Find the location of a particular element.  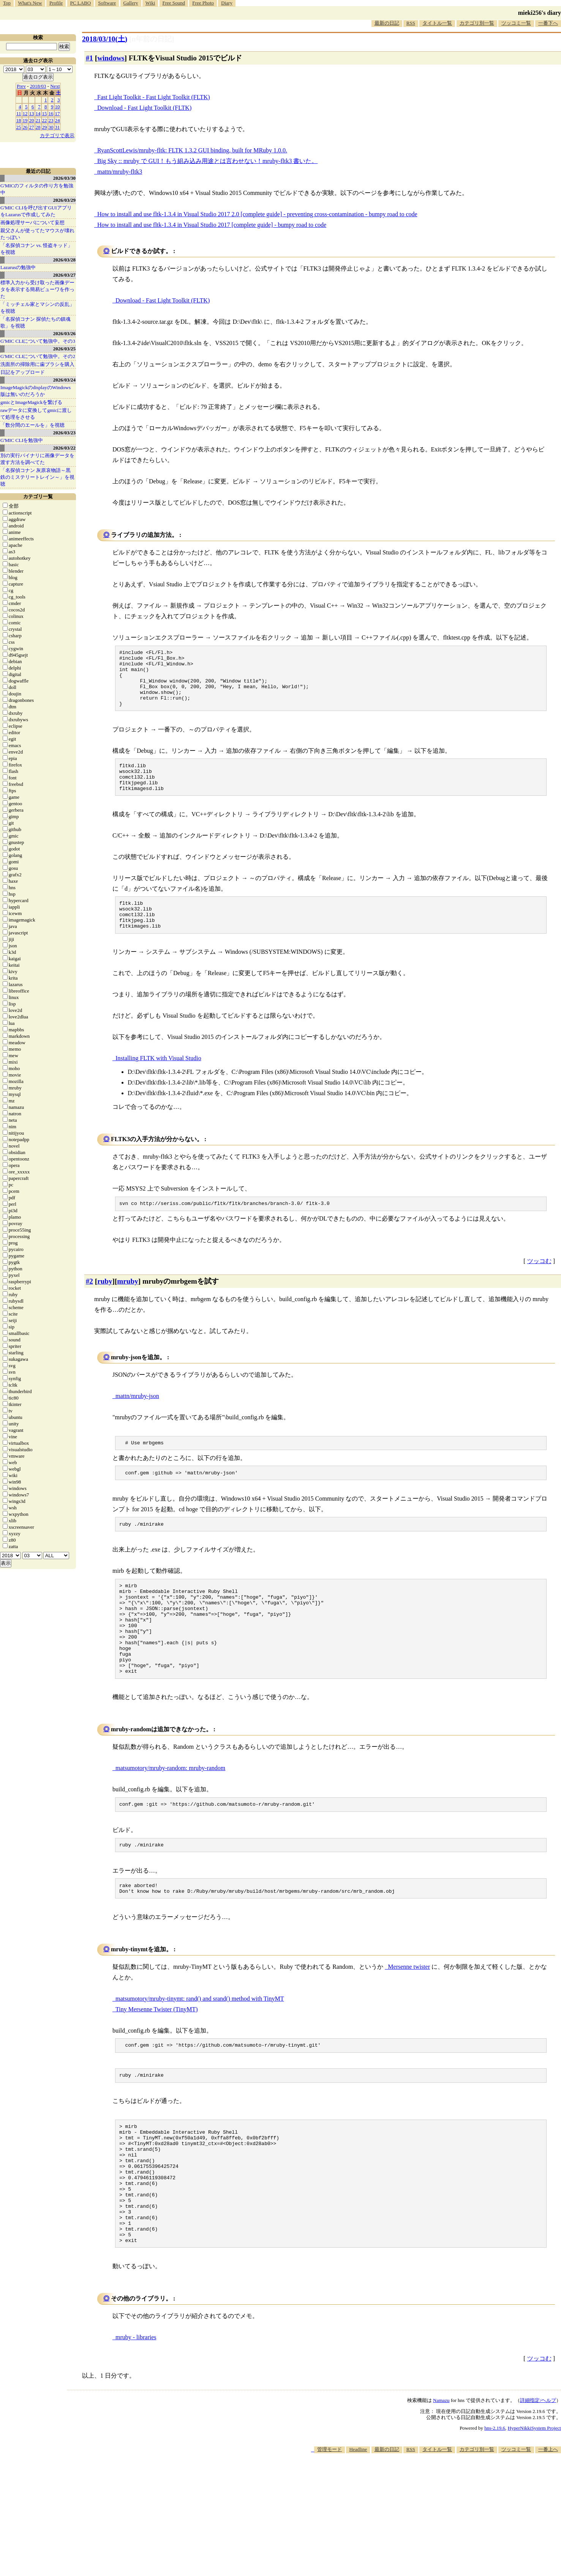

Profile is located at coordinates (56, 3).